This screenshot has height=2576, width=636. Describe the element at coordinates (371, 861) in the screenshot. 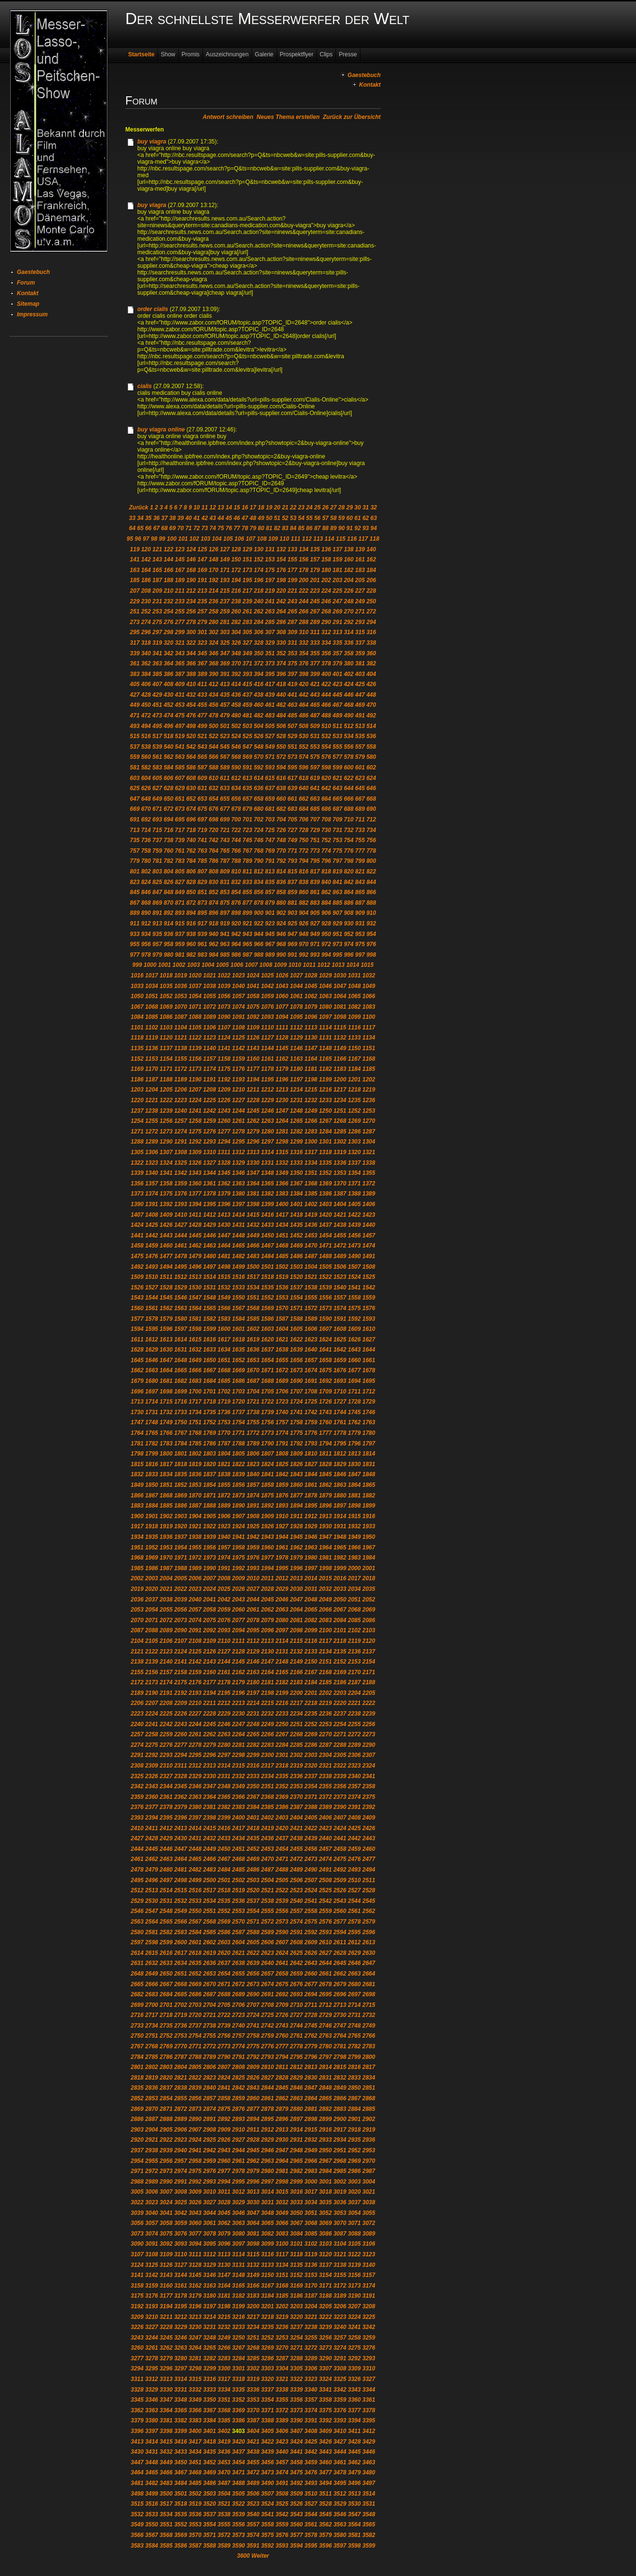

I see `800` at that location.